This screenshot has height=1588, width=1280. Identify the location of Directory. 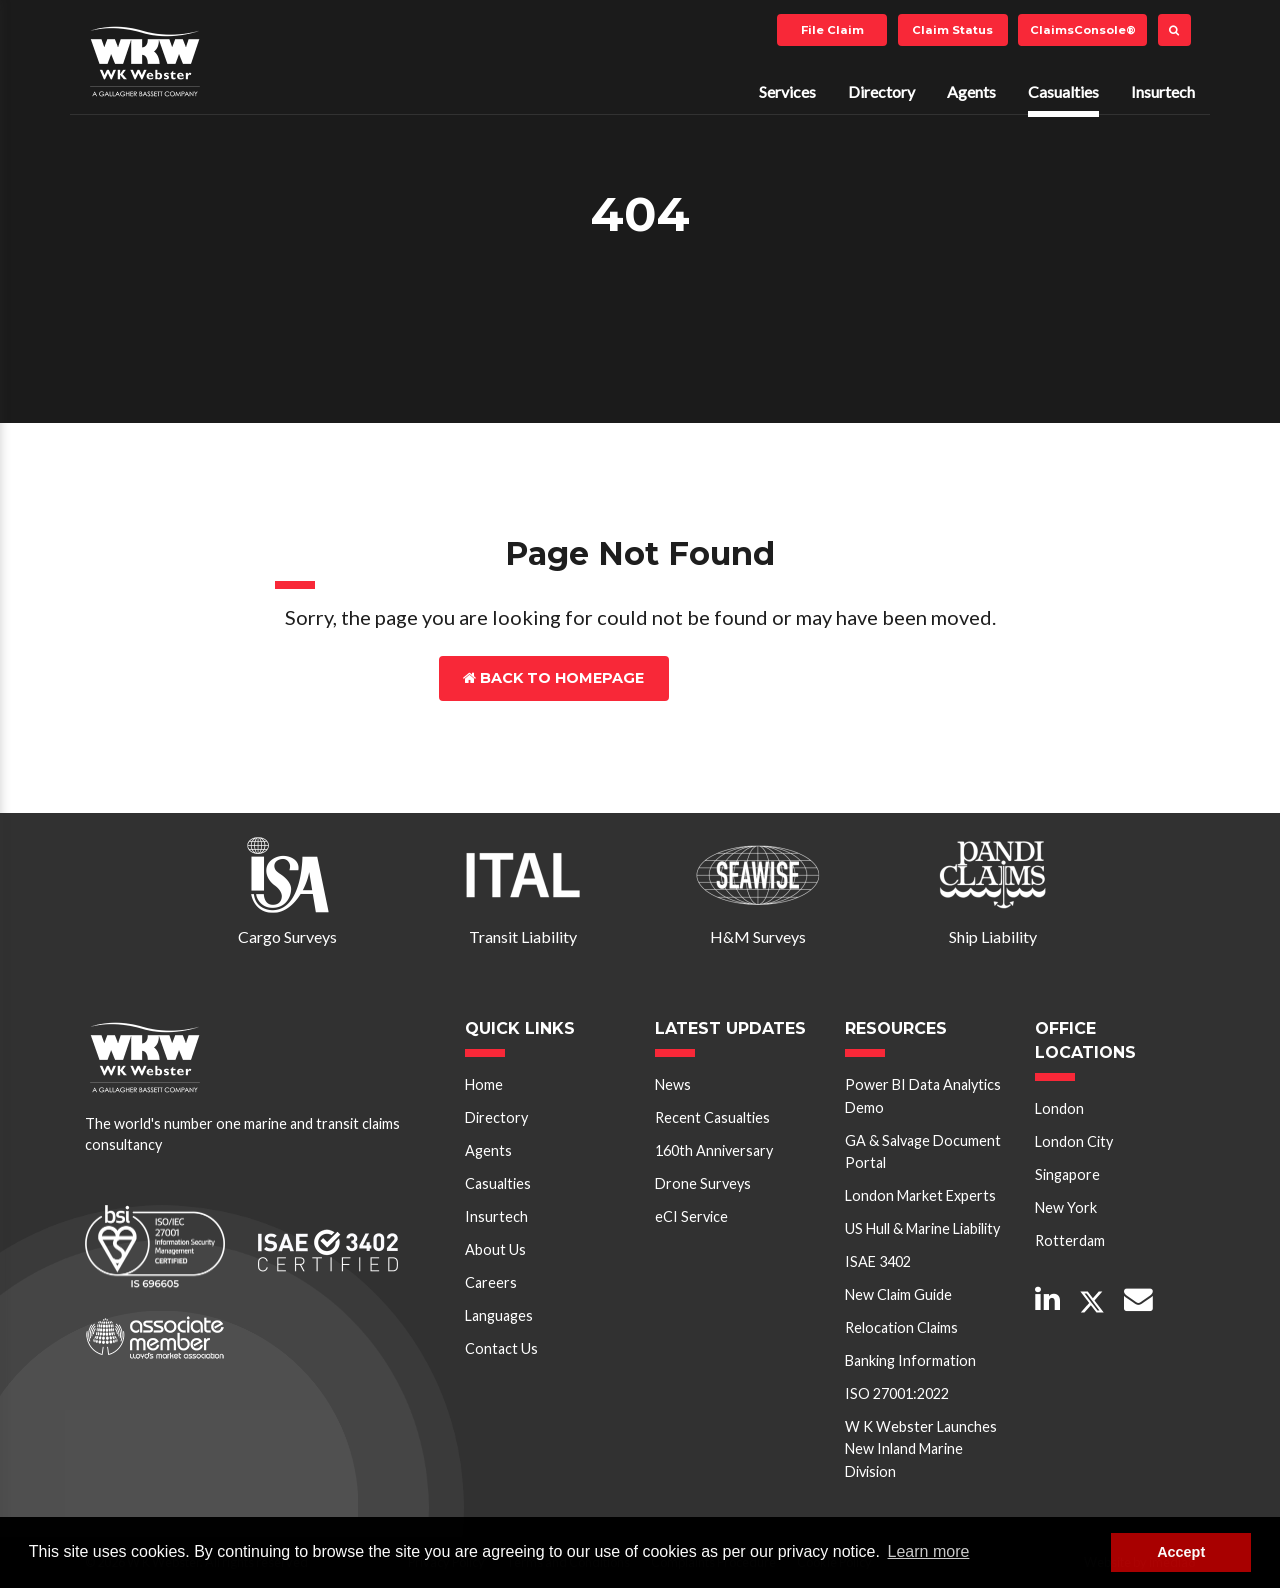
(881, 91).